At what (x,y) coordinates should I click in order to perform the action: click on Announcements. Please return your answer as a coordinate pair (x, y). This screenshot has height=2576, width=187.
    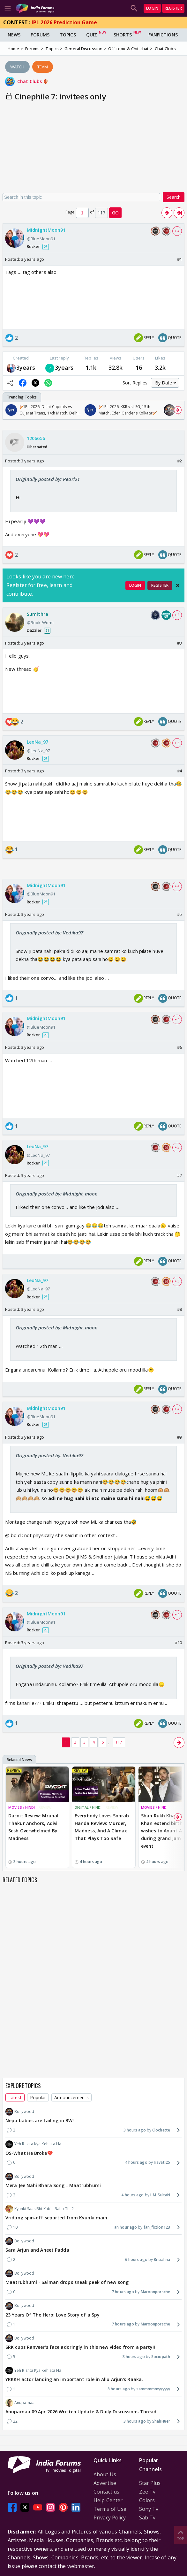
    Looking at the image, I should click on (71, 2097).